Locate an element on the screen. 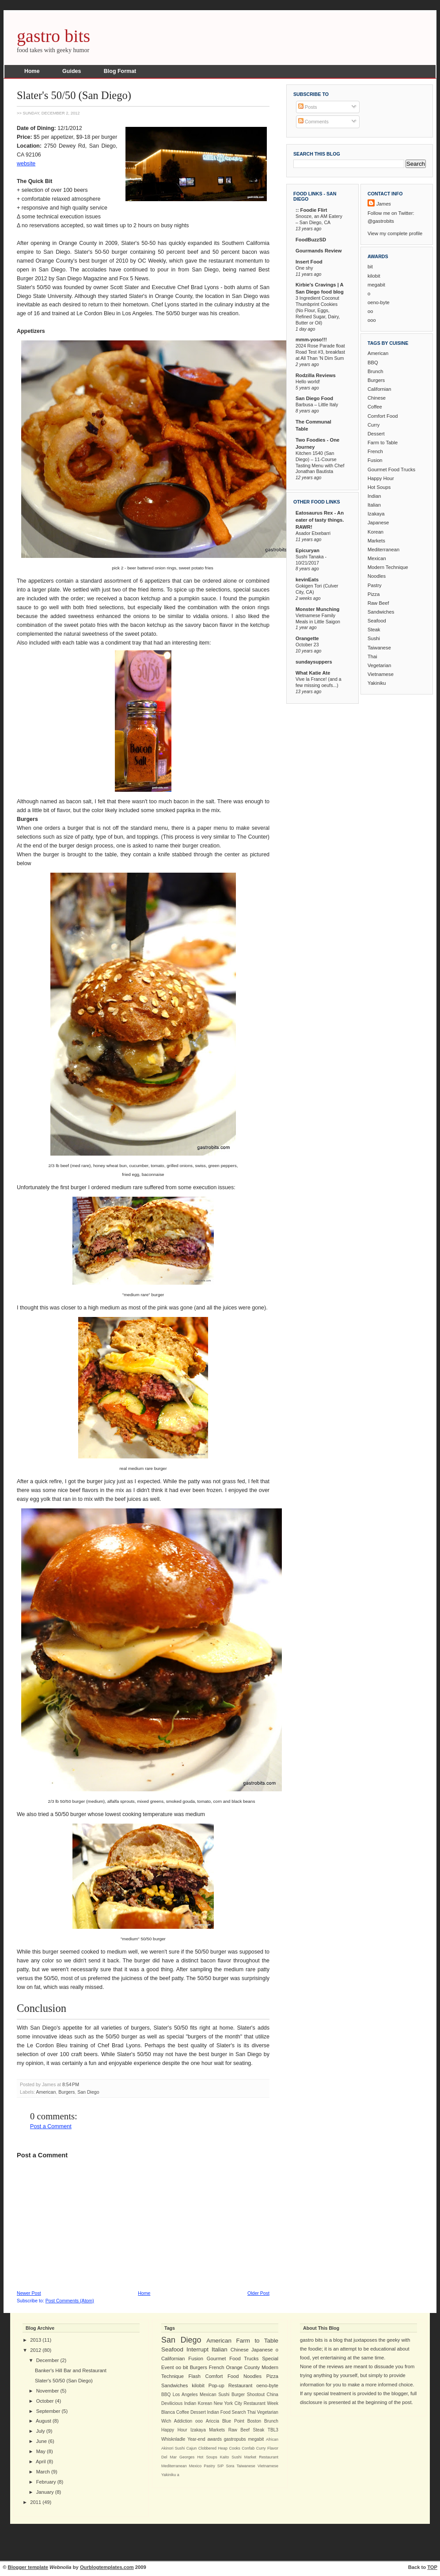 This screenshot has height=2576, width=440. Noodles is located at coordinates (377, 576).